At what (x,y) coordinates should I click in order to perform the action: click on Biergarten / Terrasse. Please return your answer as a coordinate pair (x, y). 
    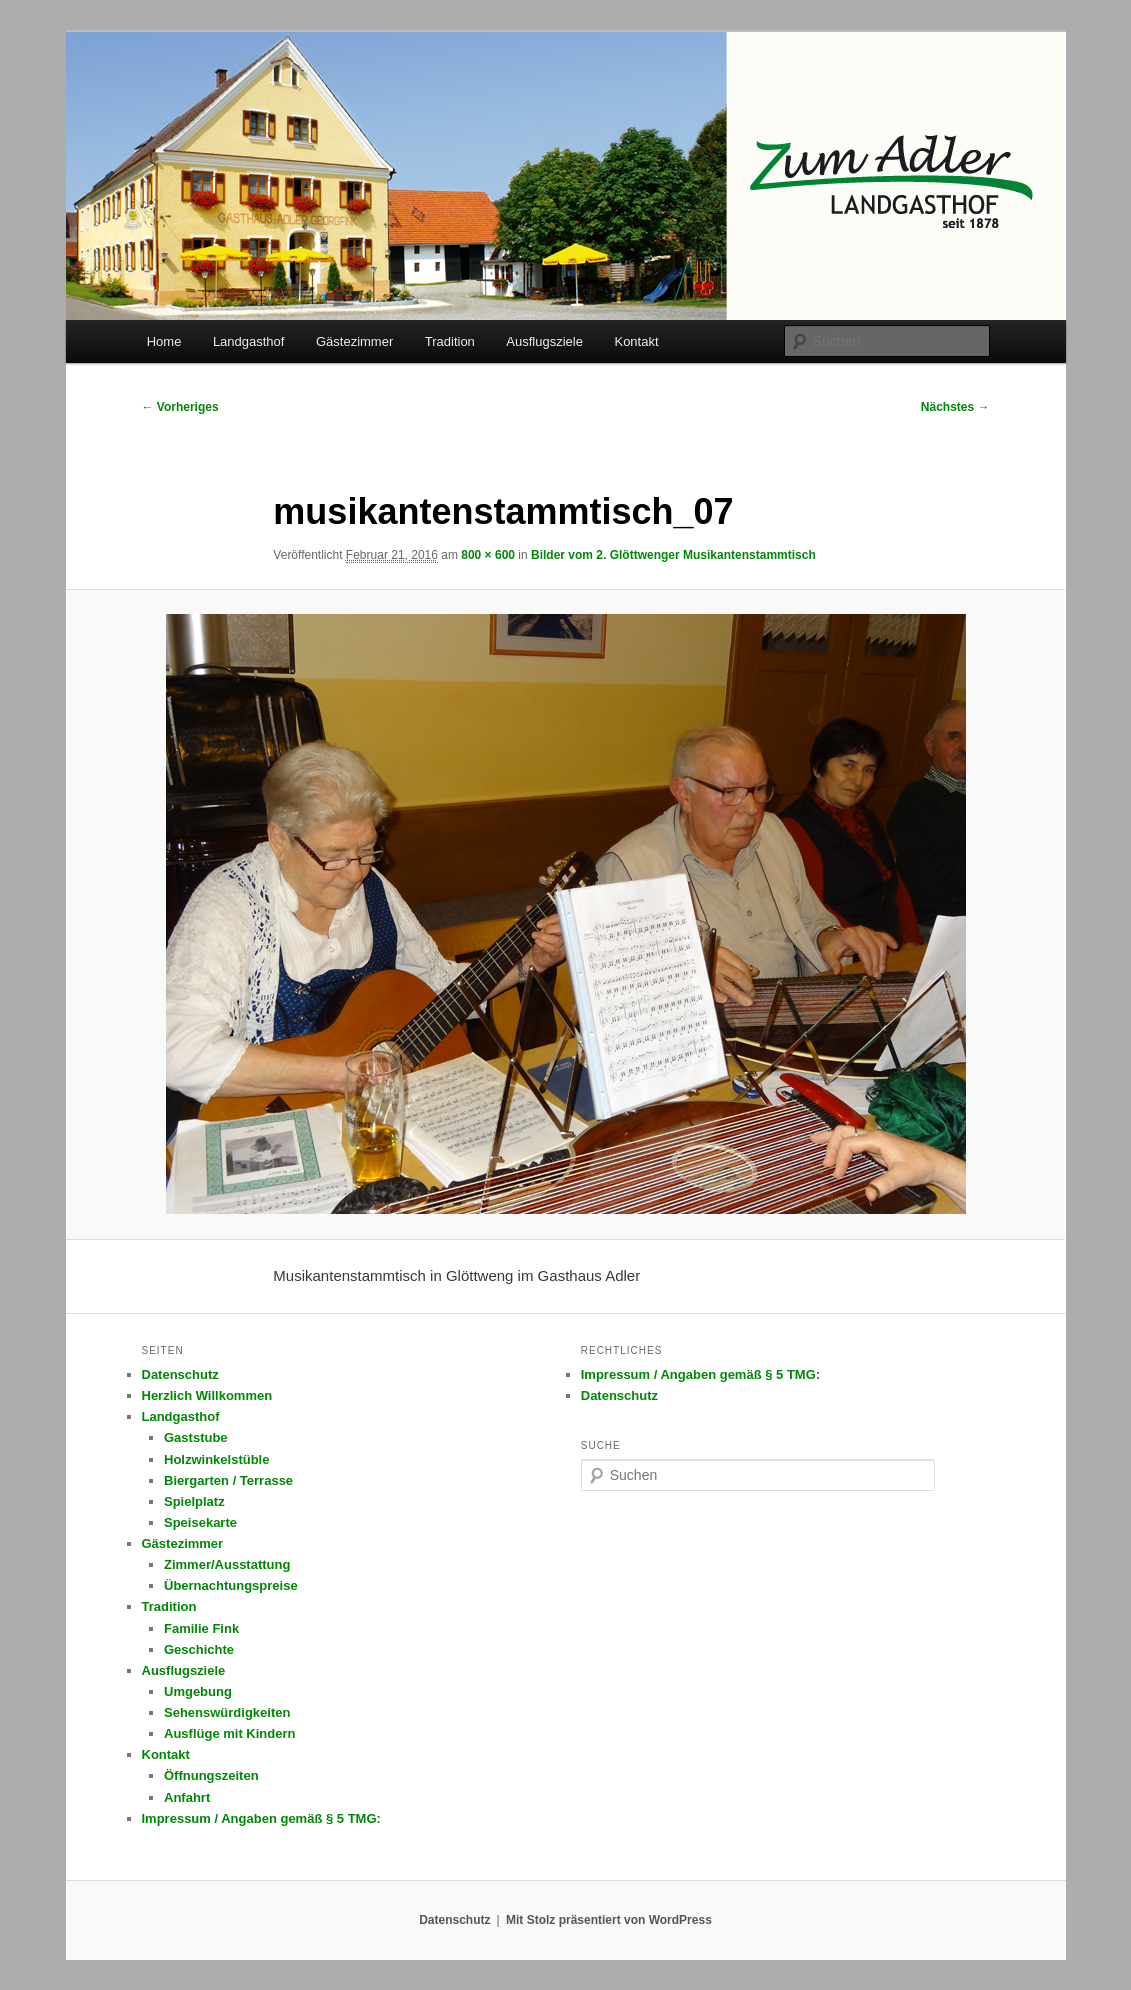
    Looking at the image, I should click on (228, 1480).